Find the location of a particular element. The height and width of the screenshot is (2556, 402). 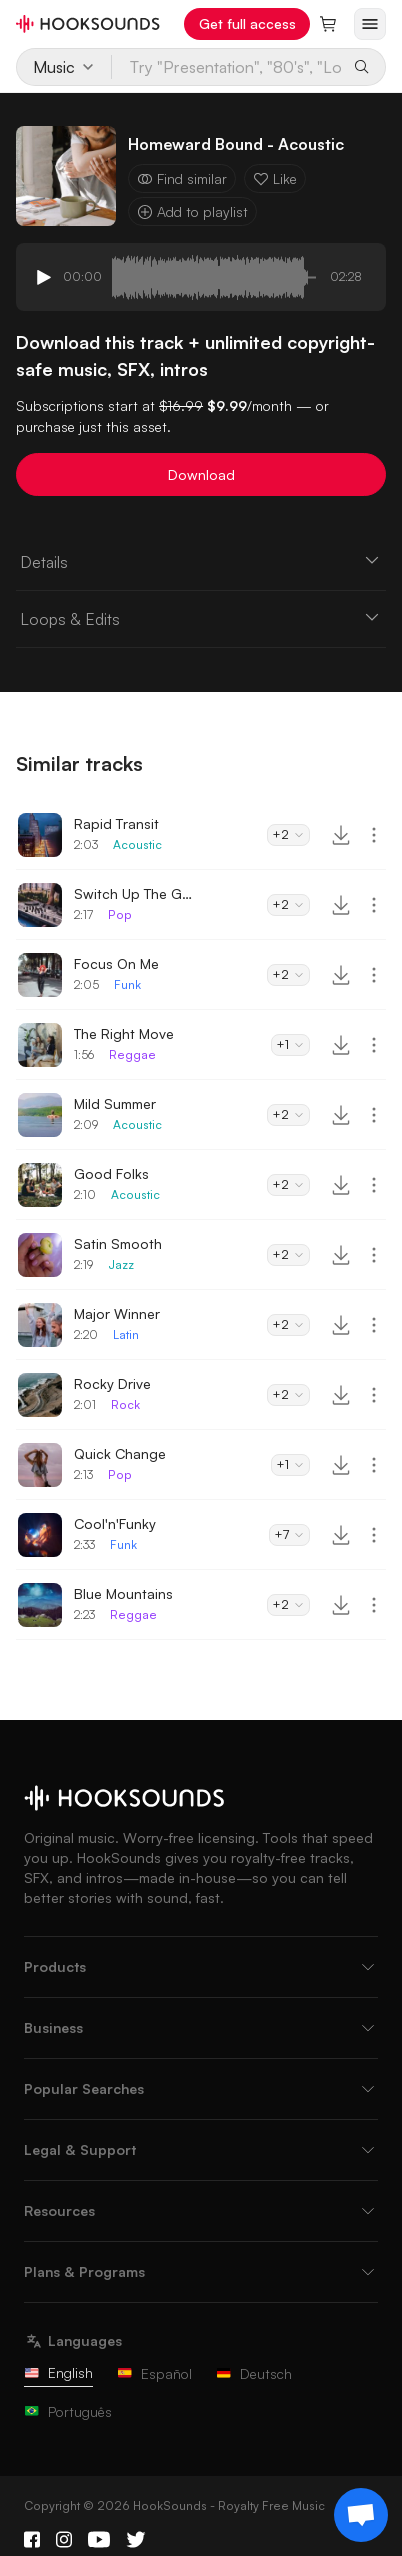

English is located at coordinates (58, 2372).